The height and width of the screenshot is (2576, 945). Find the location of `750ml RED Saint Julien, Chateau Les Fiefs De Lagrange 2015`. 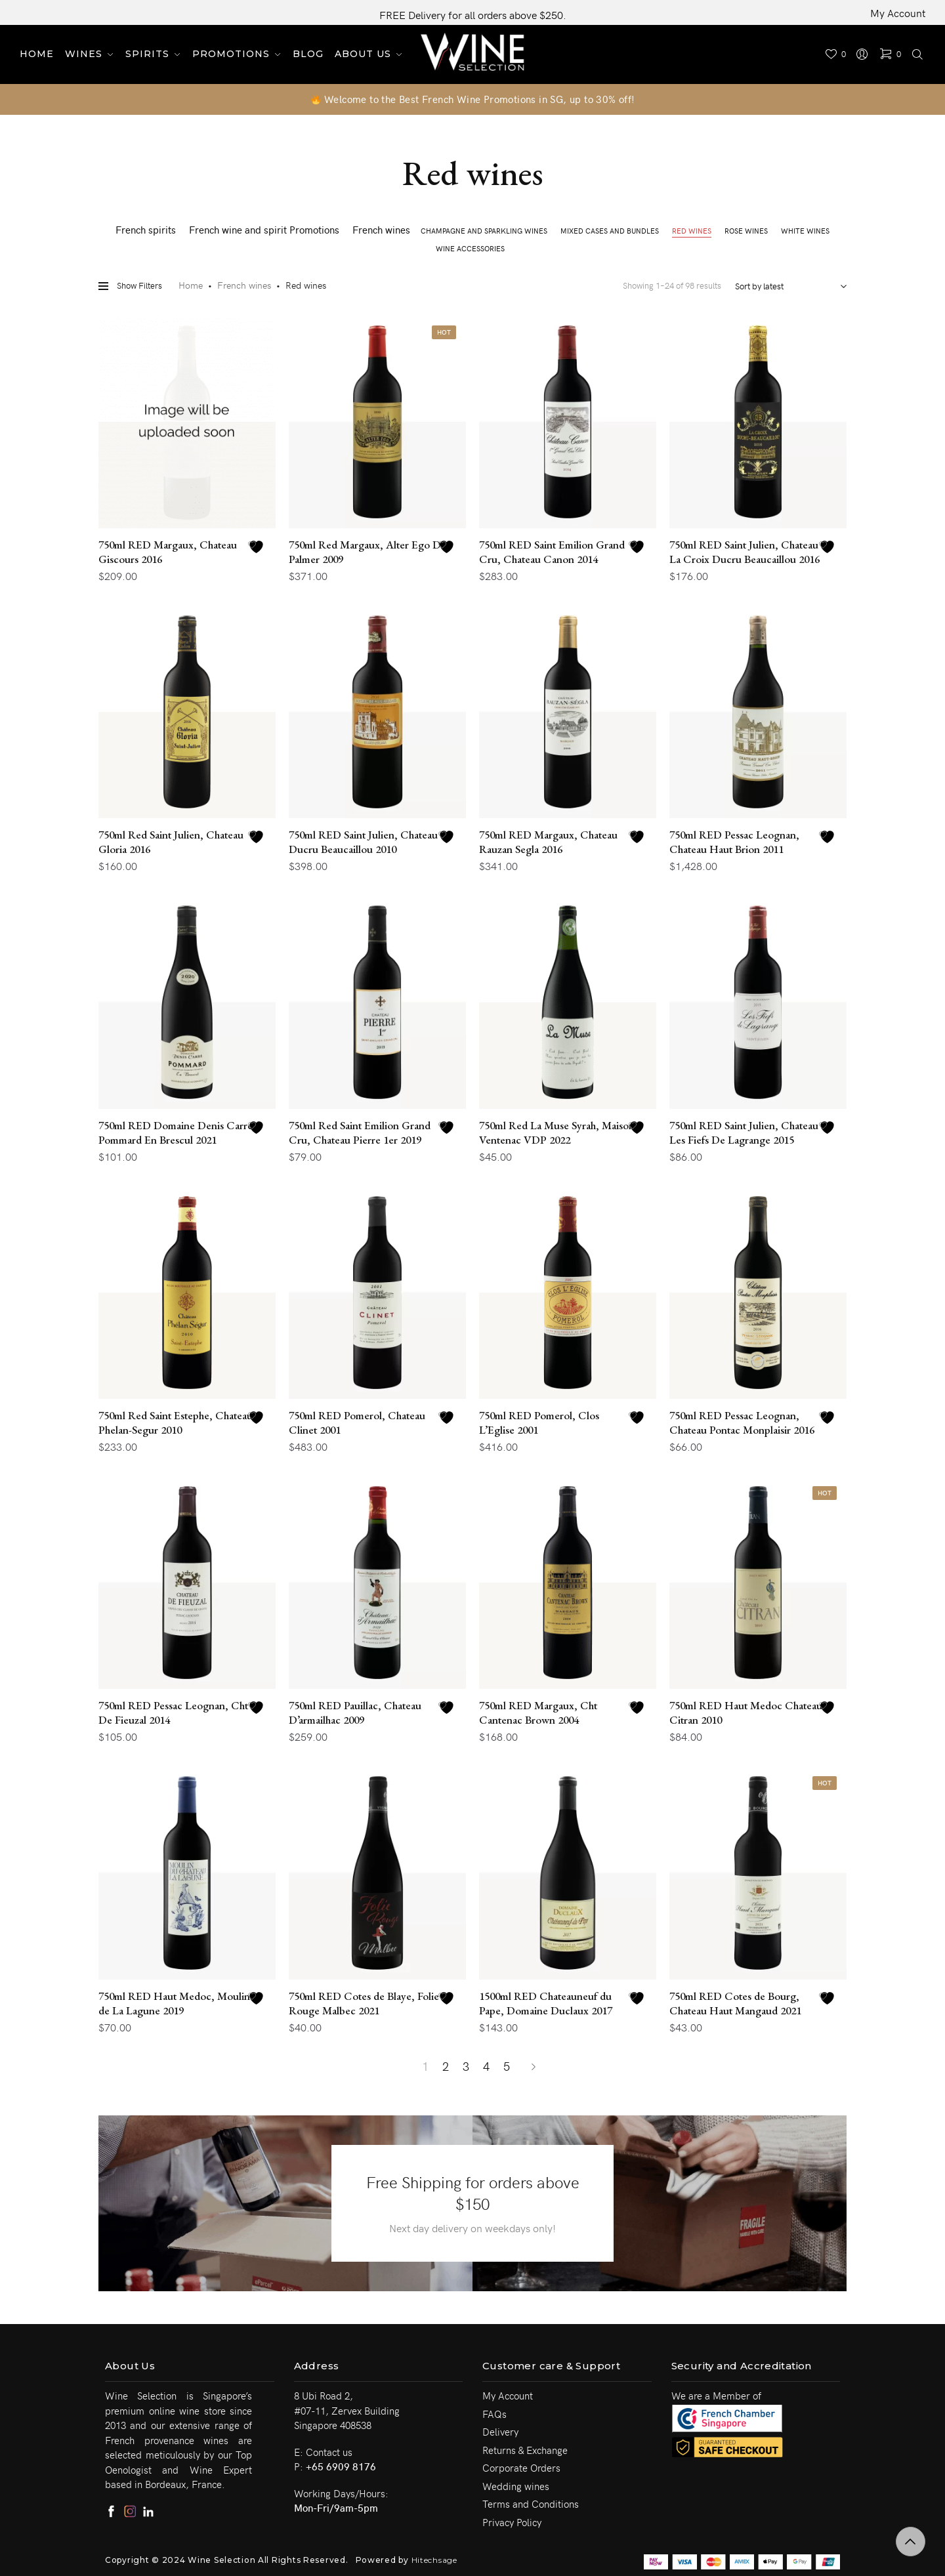

750ml RED Saint Julien, Chateau Les Fiefs De Lagrange 2015 is located at coordinates (743, 1132).